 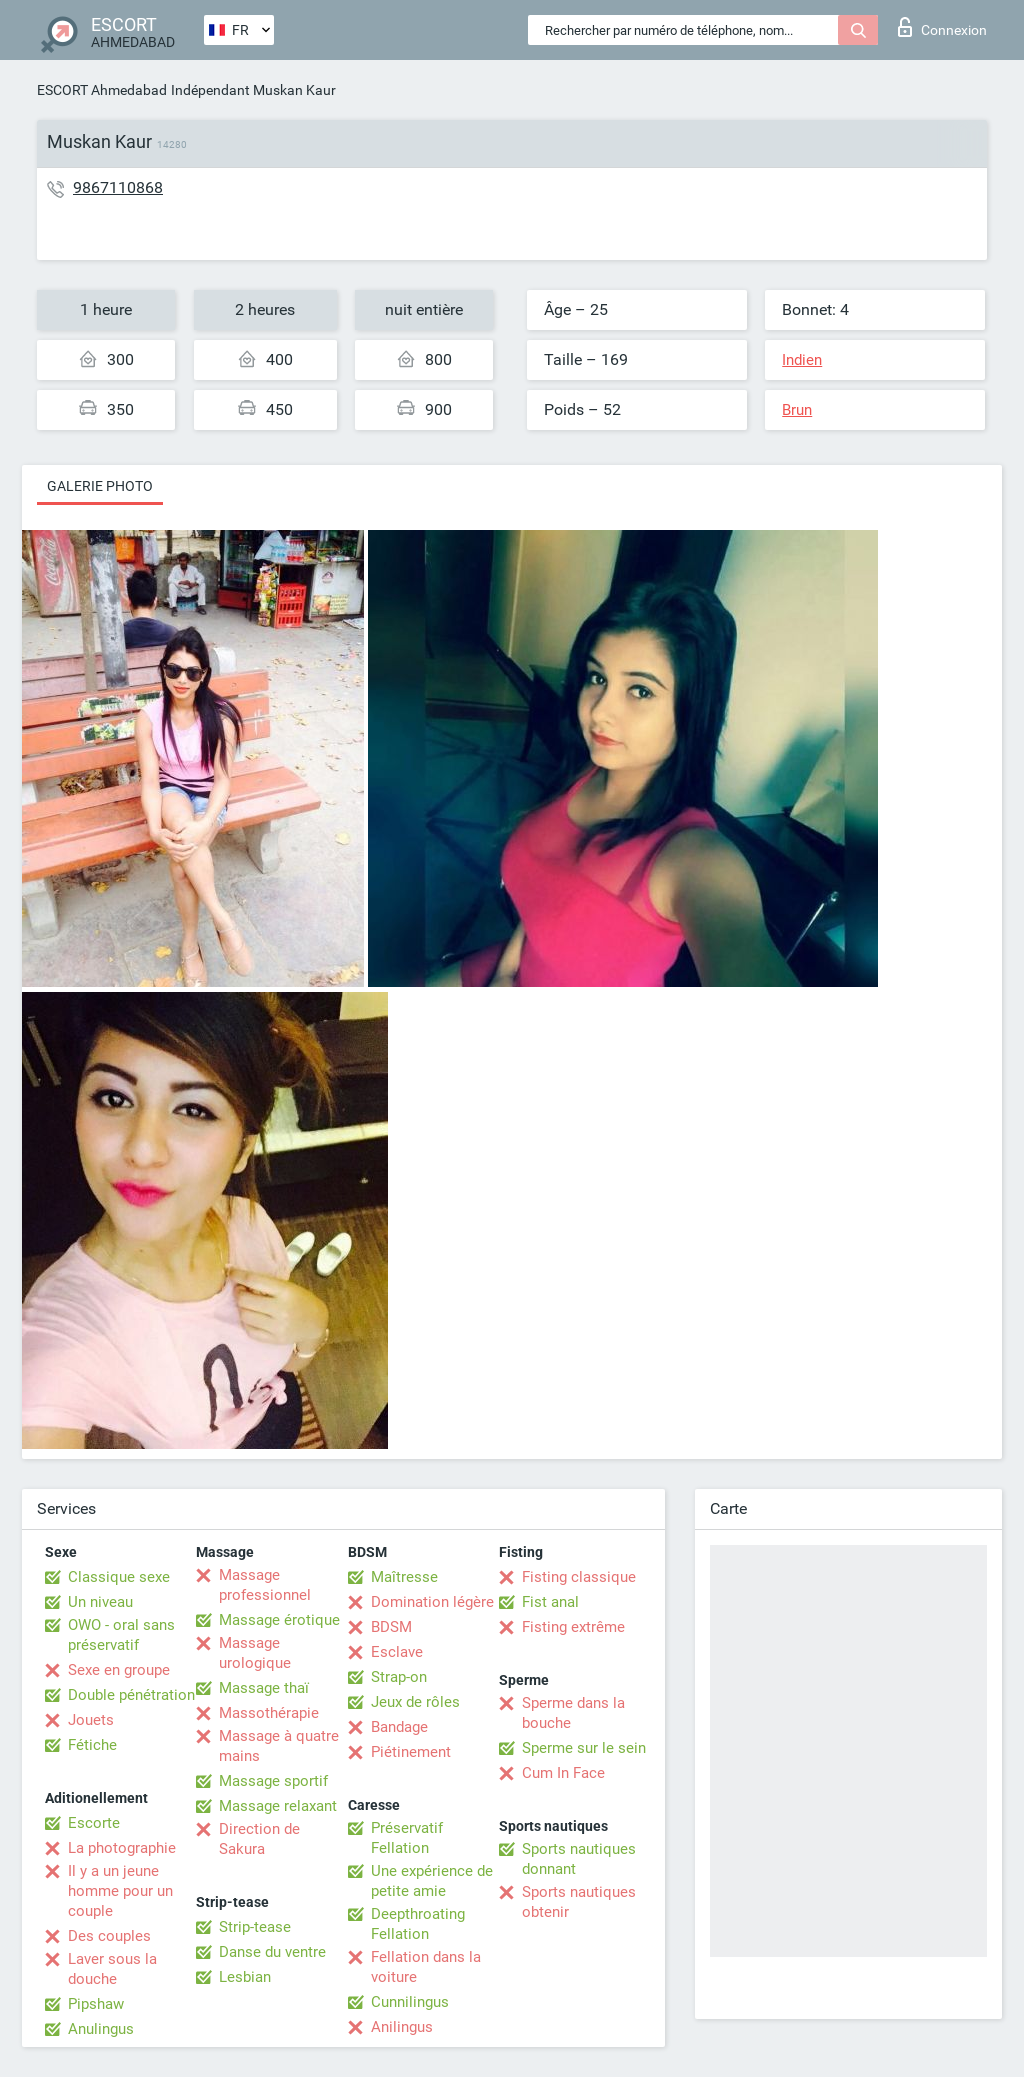 What do you see at coordinates (131, 1695) in the screenshot?
I see `Double pénétration` at bounding box center [131, 1695].